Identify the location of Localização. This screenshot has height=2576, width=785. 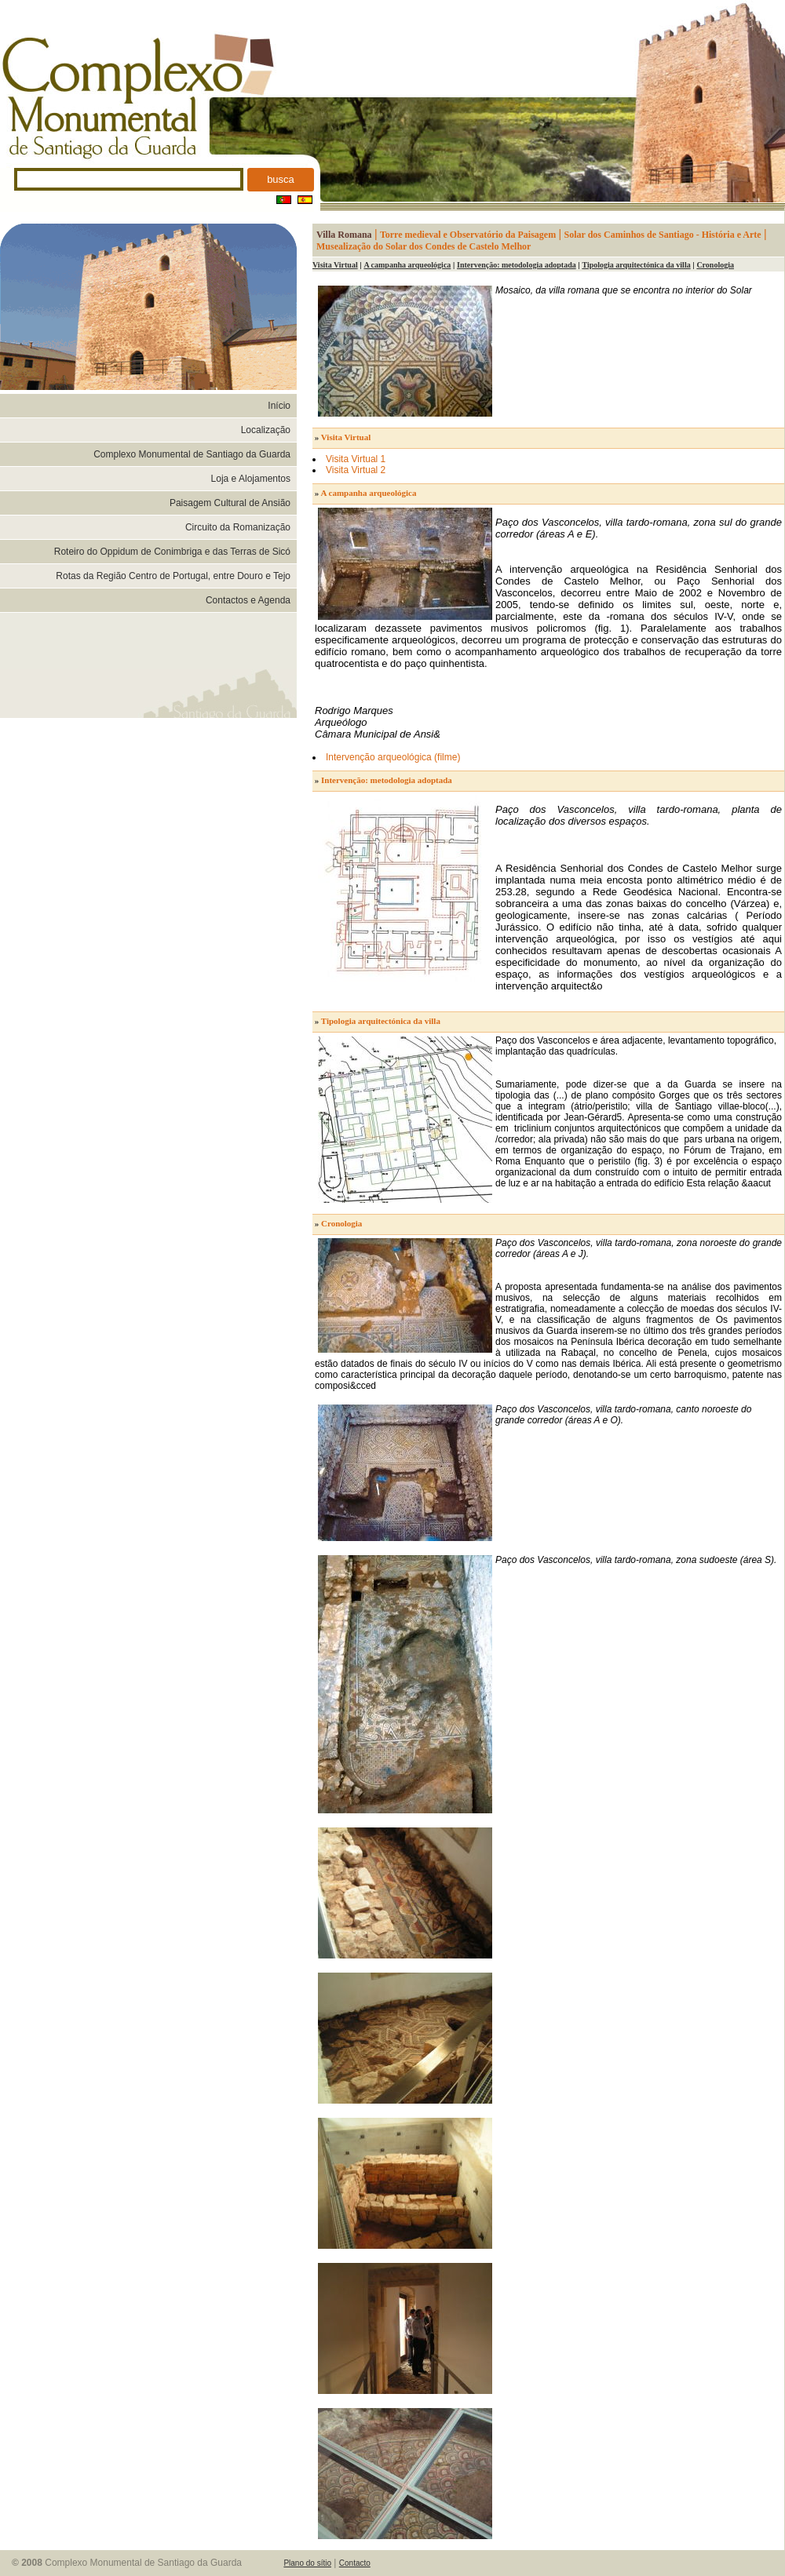
(265, 429).